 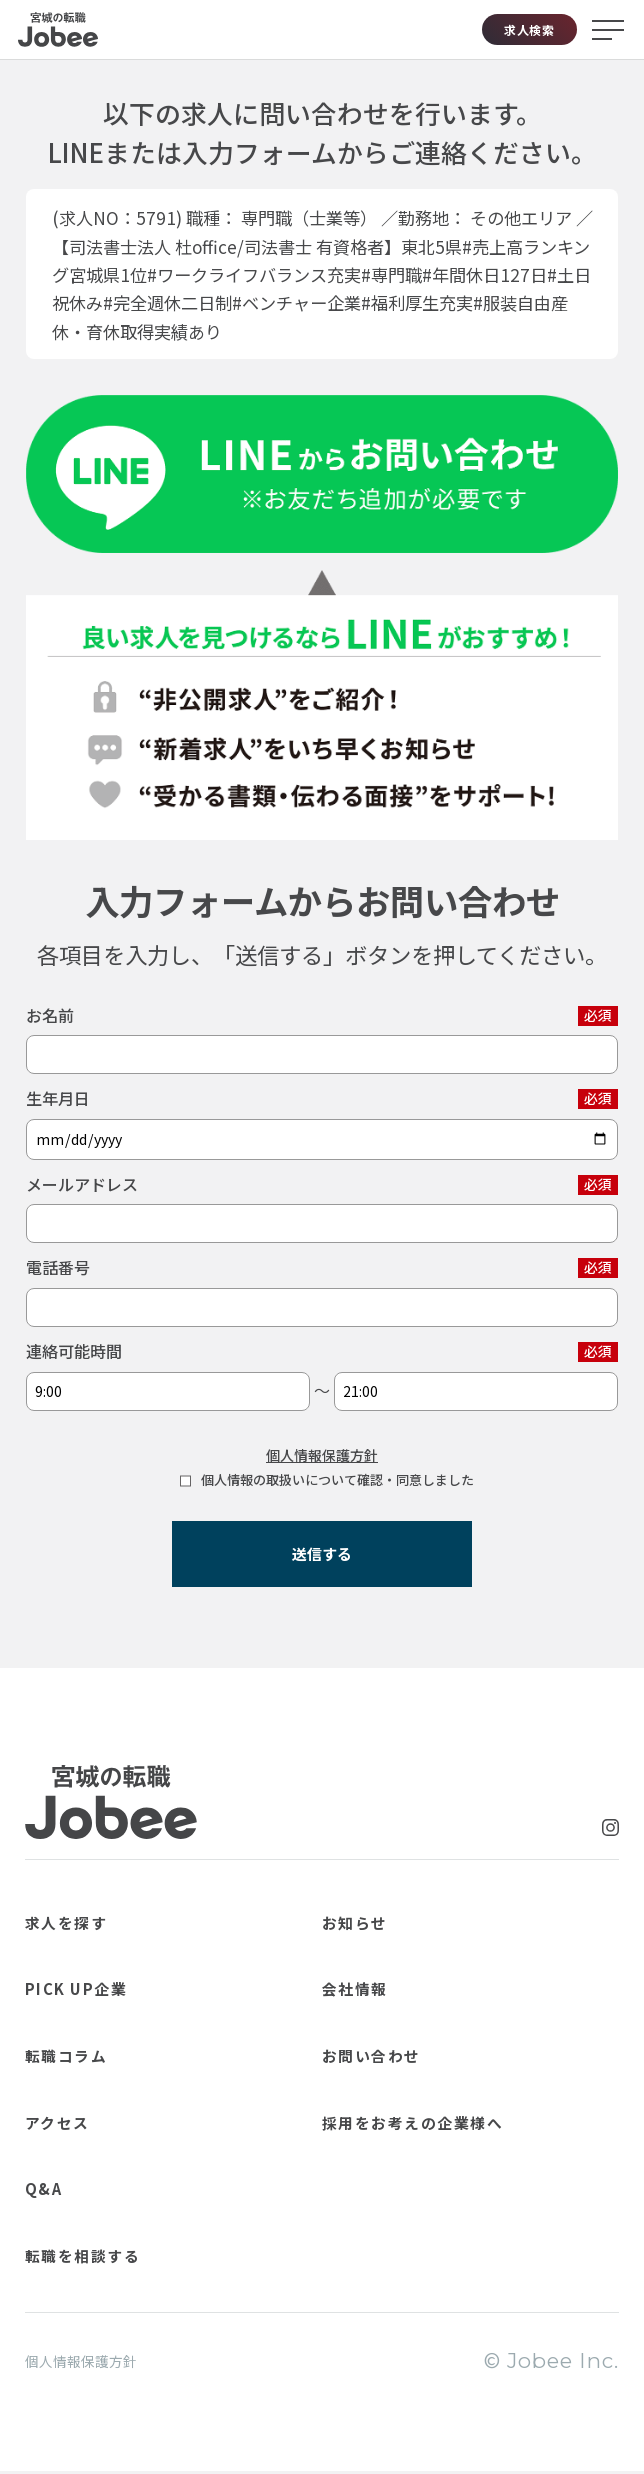 What do you see at coordinates (73, 2119) in the screenshot?
I see `アクセス` at bounding box center [73, 2119].